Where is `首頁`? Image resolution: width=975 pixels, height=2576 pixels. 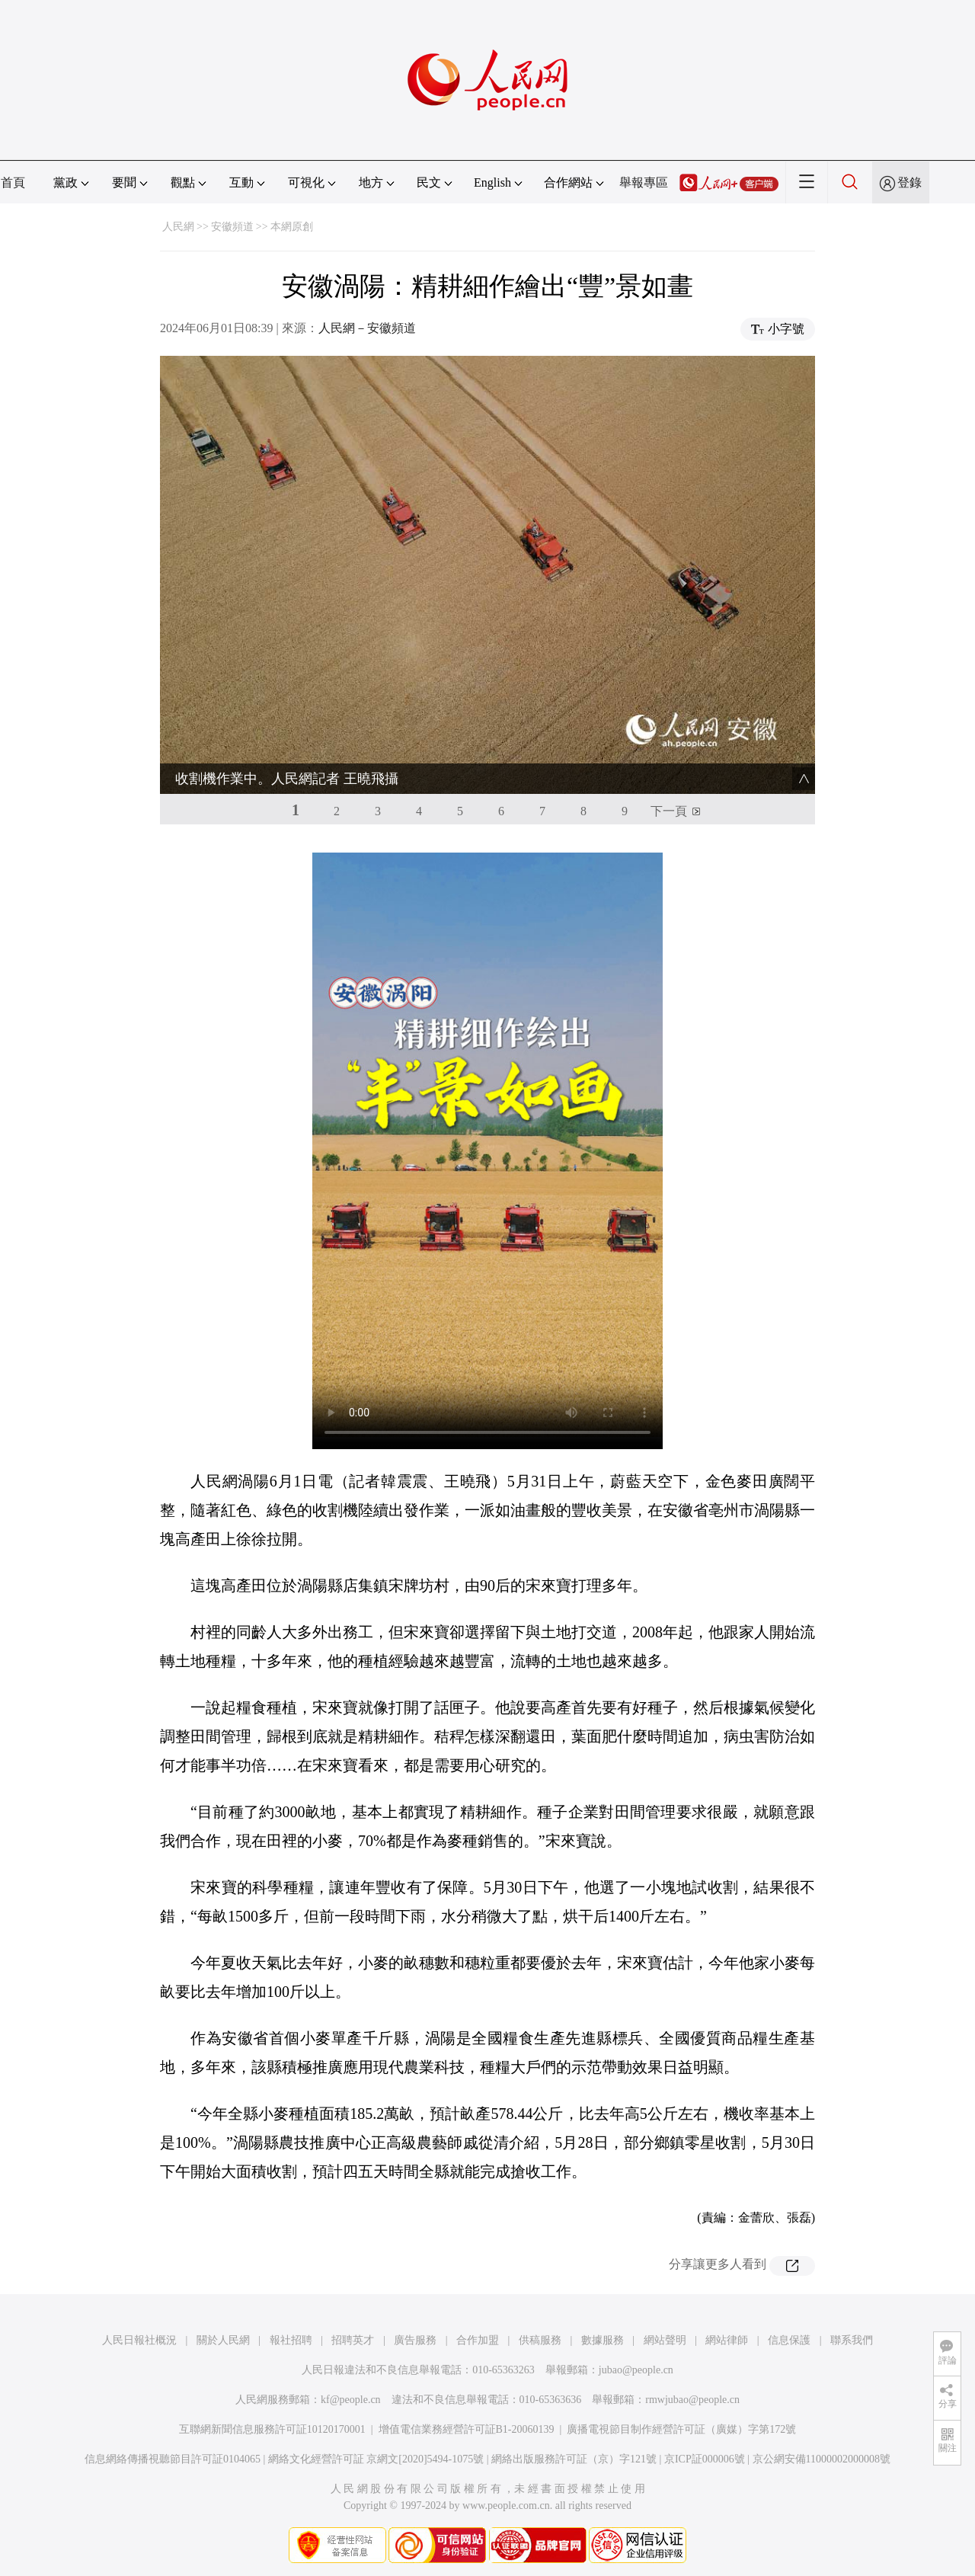 首頁 is located at coordinates (13, 182).